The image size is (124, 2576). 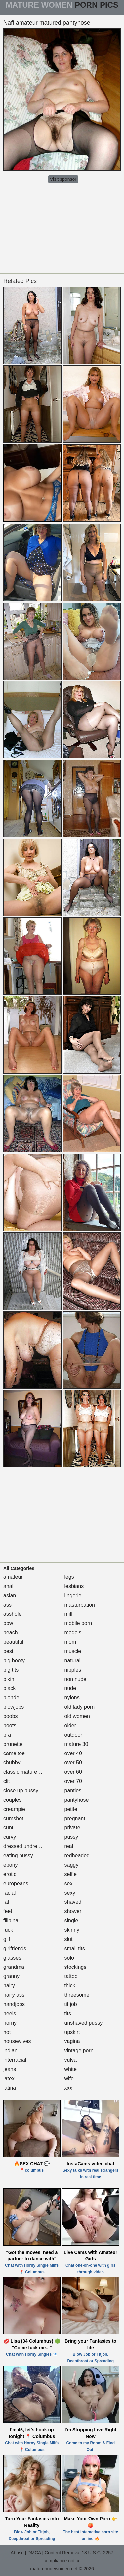 I want to click on grandma, so click(x=13, y=1967).